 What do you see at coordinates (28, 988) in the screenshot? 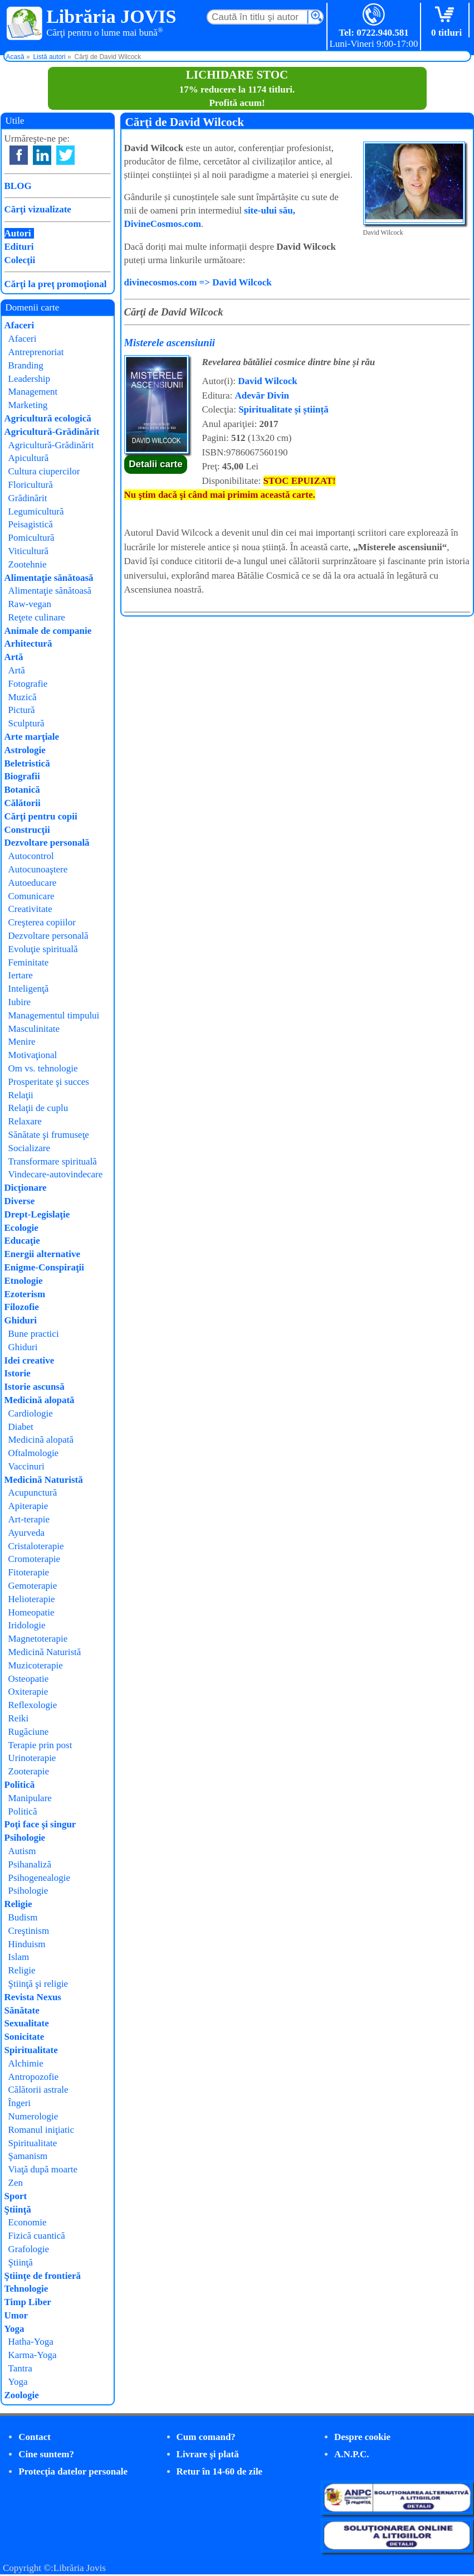
I see `Inteligenţă` at bounding box center [28, 988].